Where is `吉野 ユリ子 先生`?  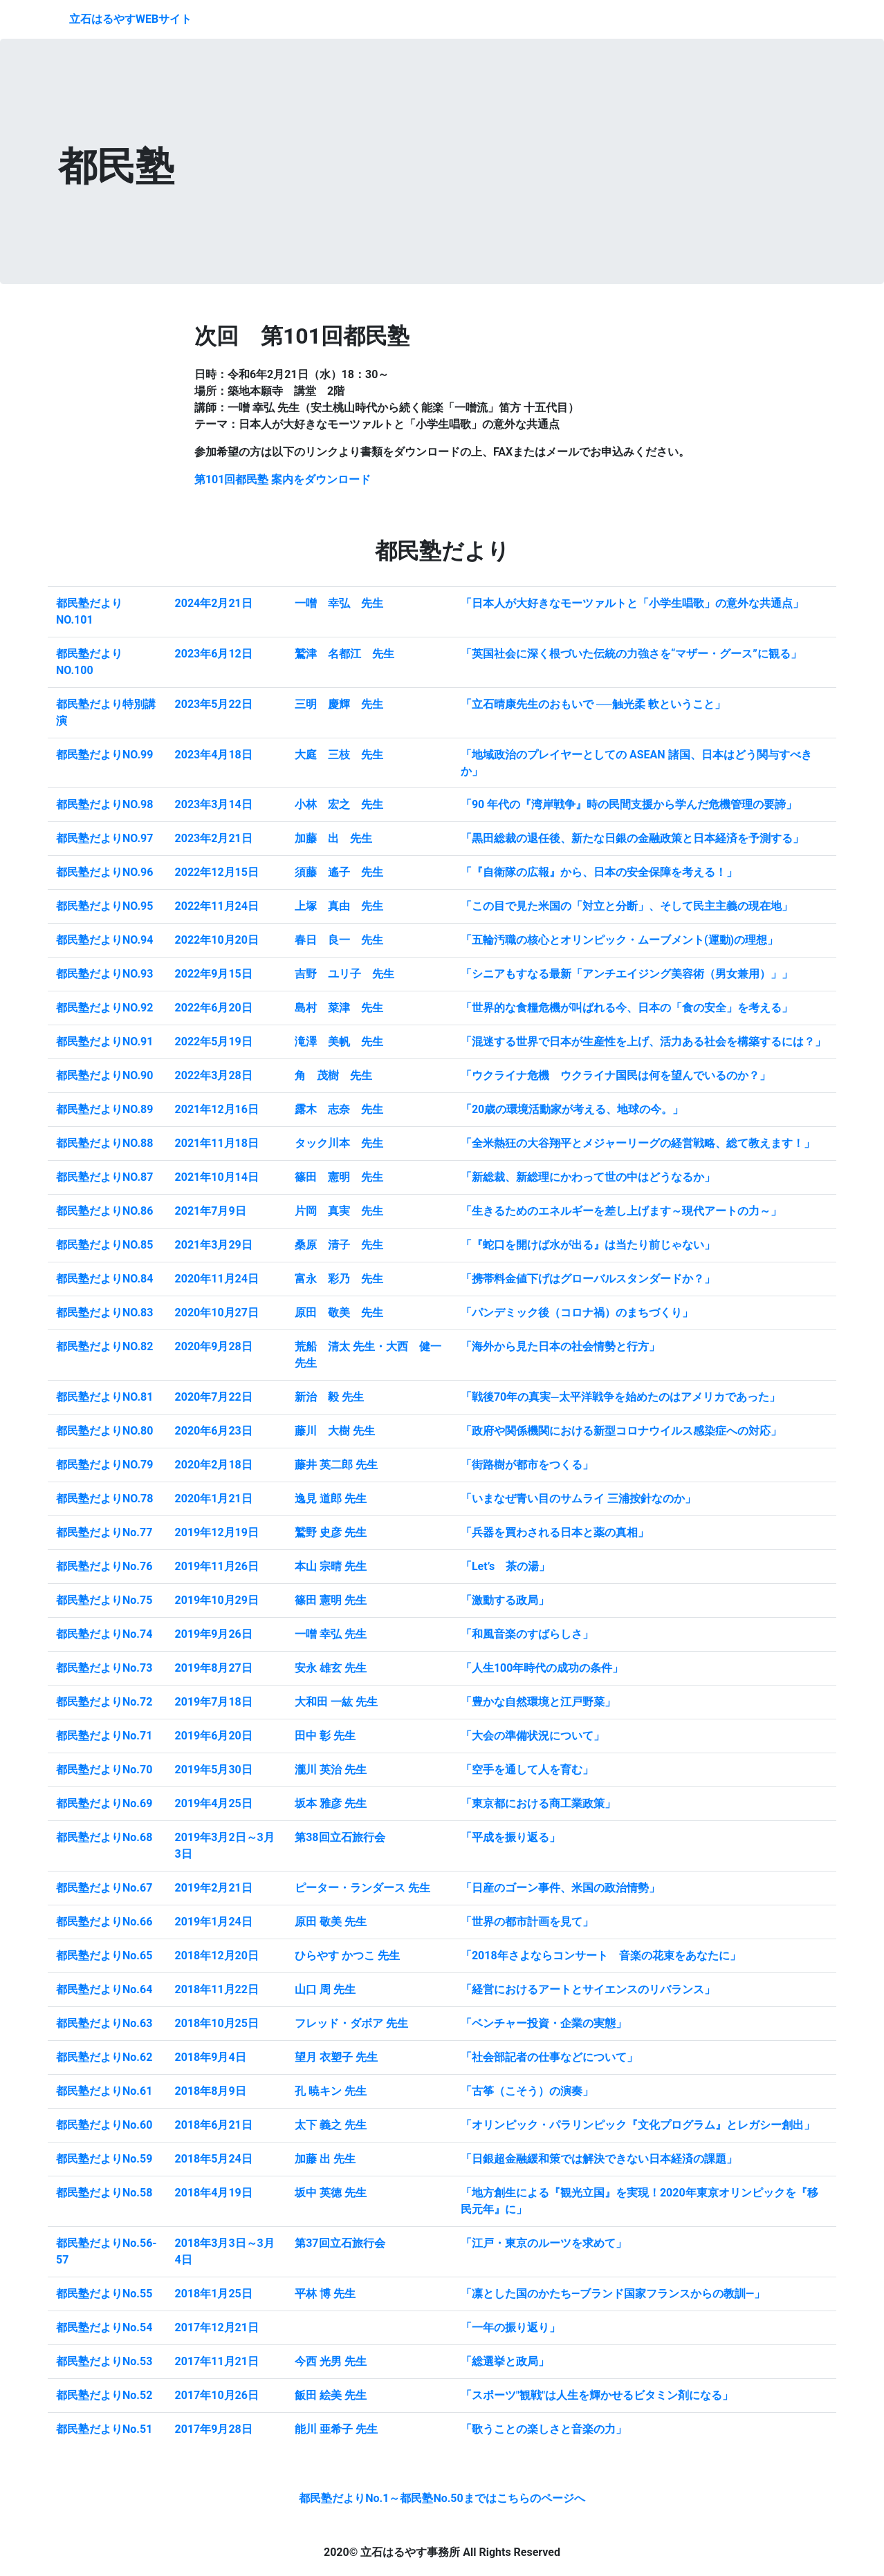 吉野 ユリ子 先生 is located at coordinates (344, 973).